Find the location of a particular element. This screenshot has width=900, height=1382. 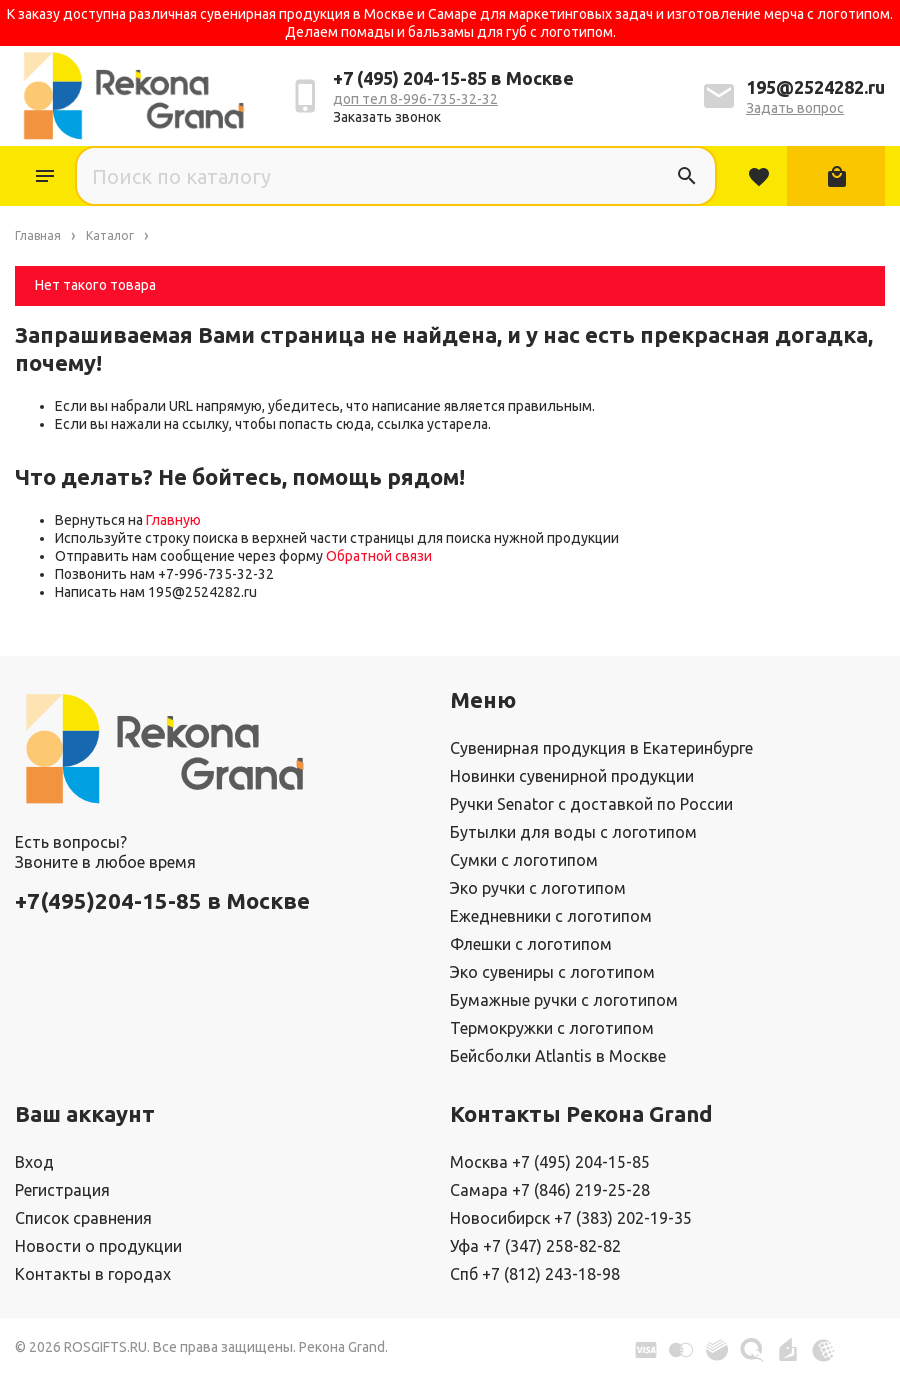

+7 (495) 204-15-85 в Москве is located at coordinates (453, 78).